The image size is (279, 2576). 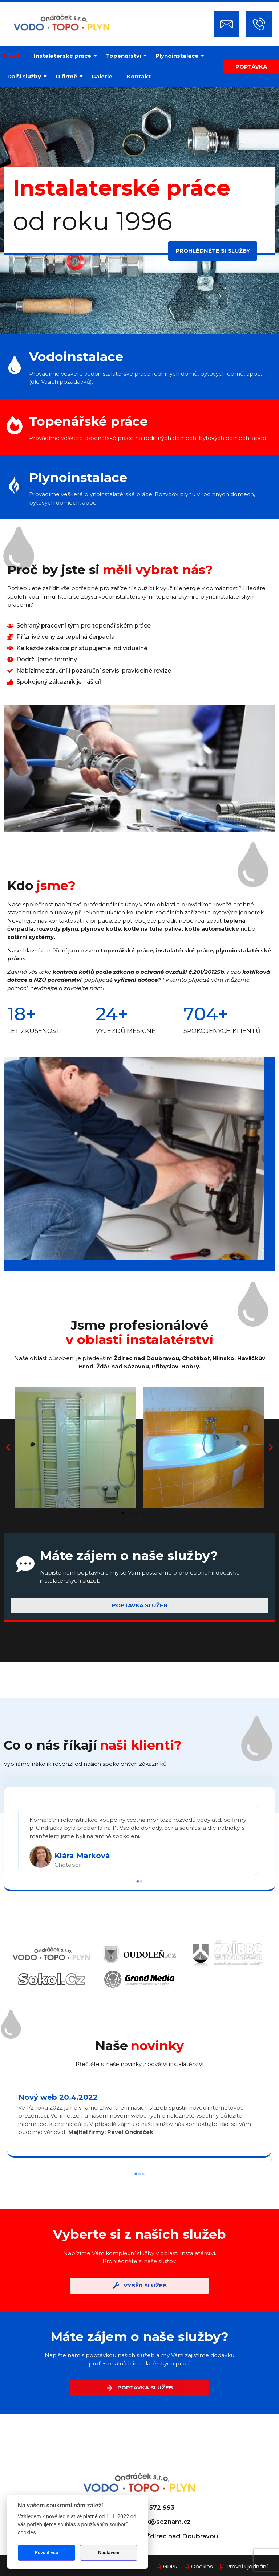 What do you see at coordinates (139, 76) in the screenshot?
I see `Kontakt` at bounding box center [139, 76].